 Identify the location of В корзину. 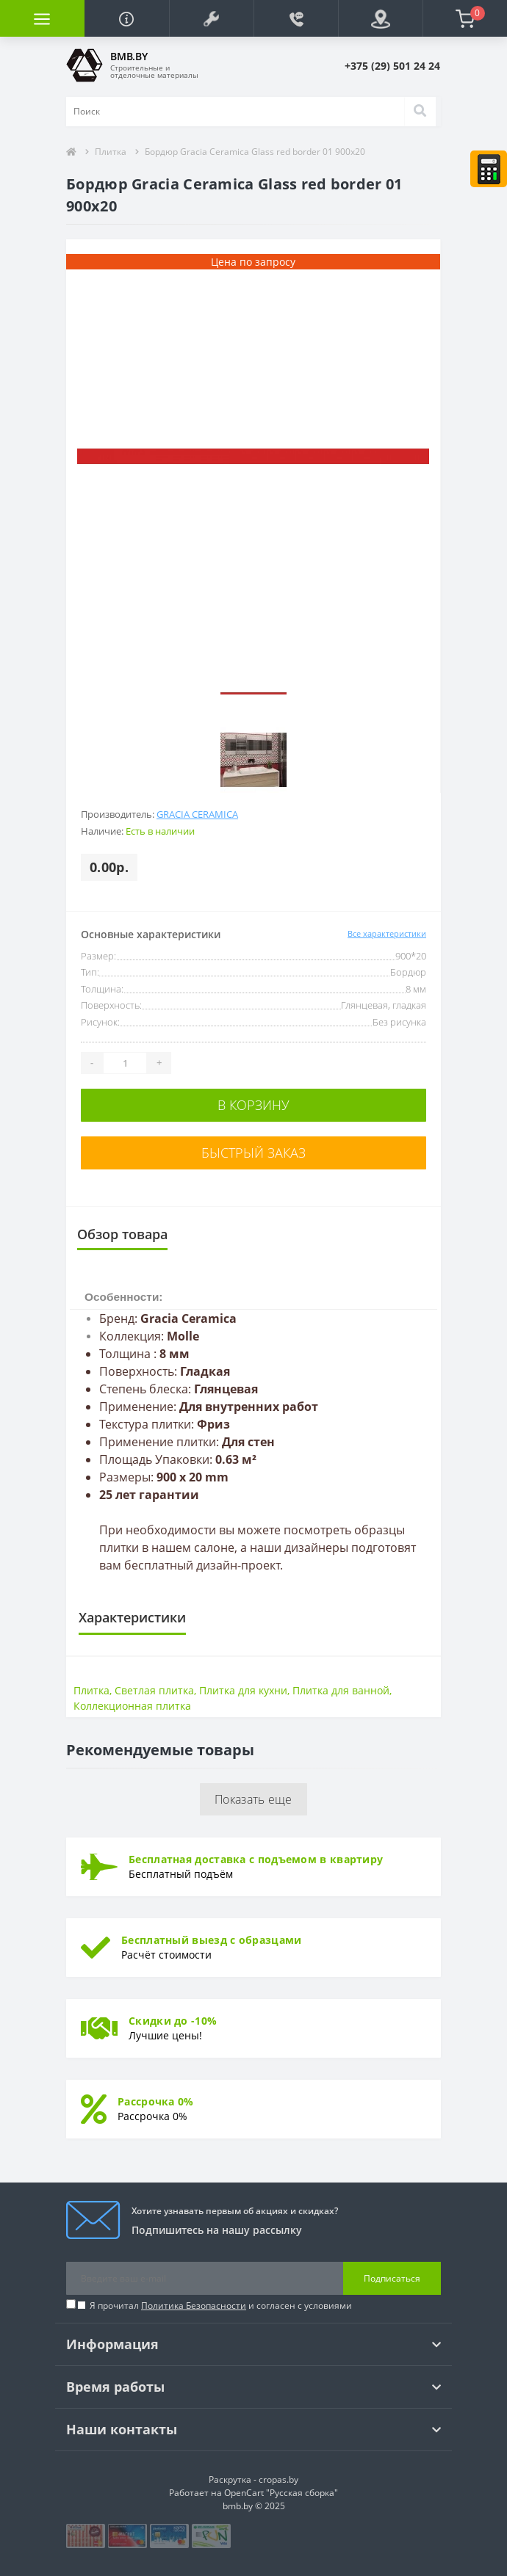
(253, 1105).